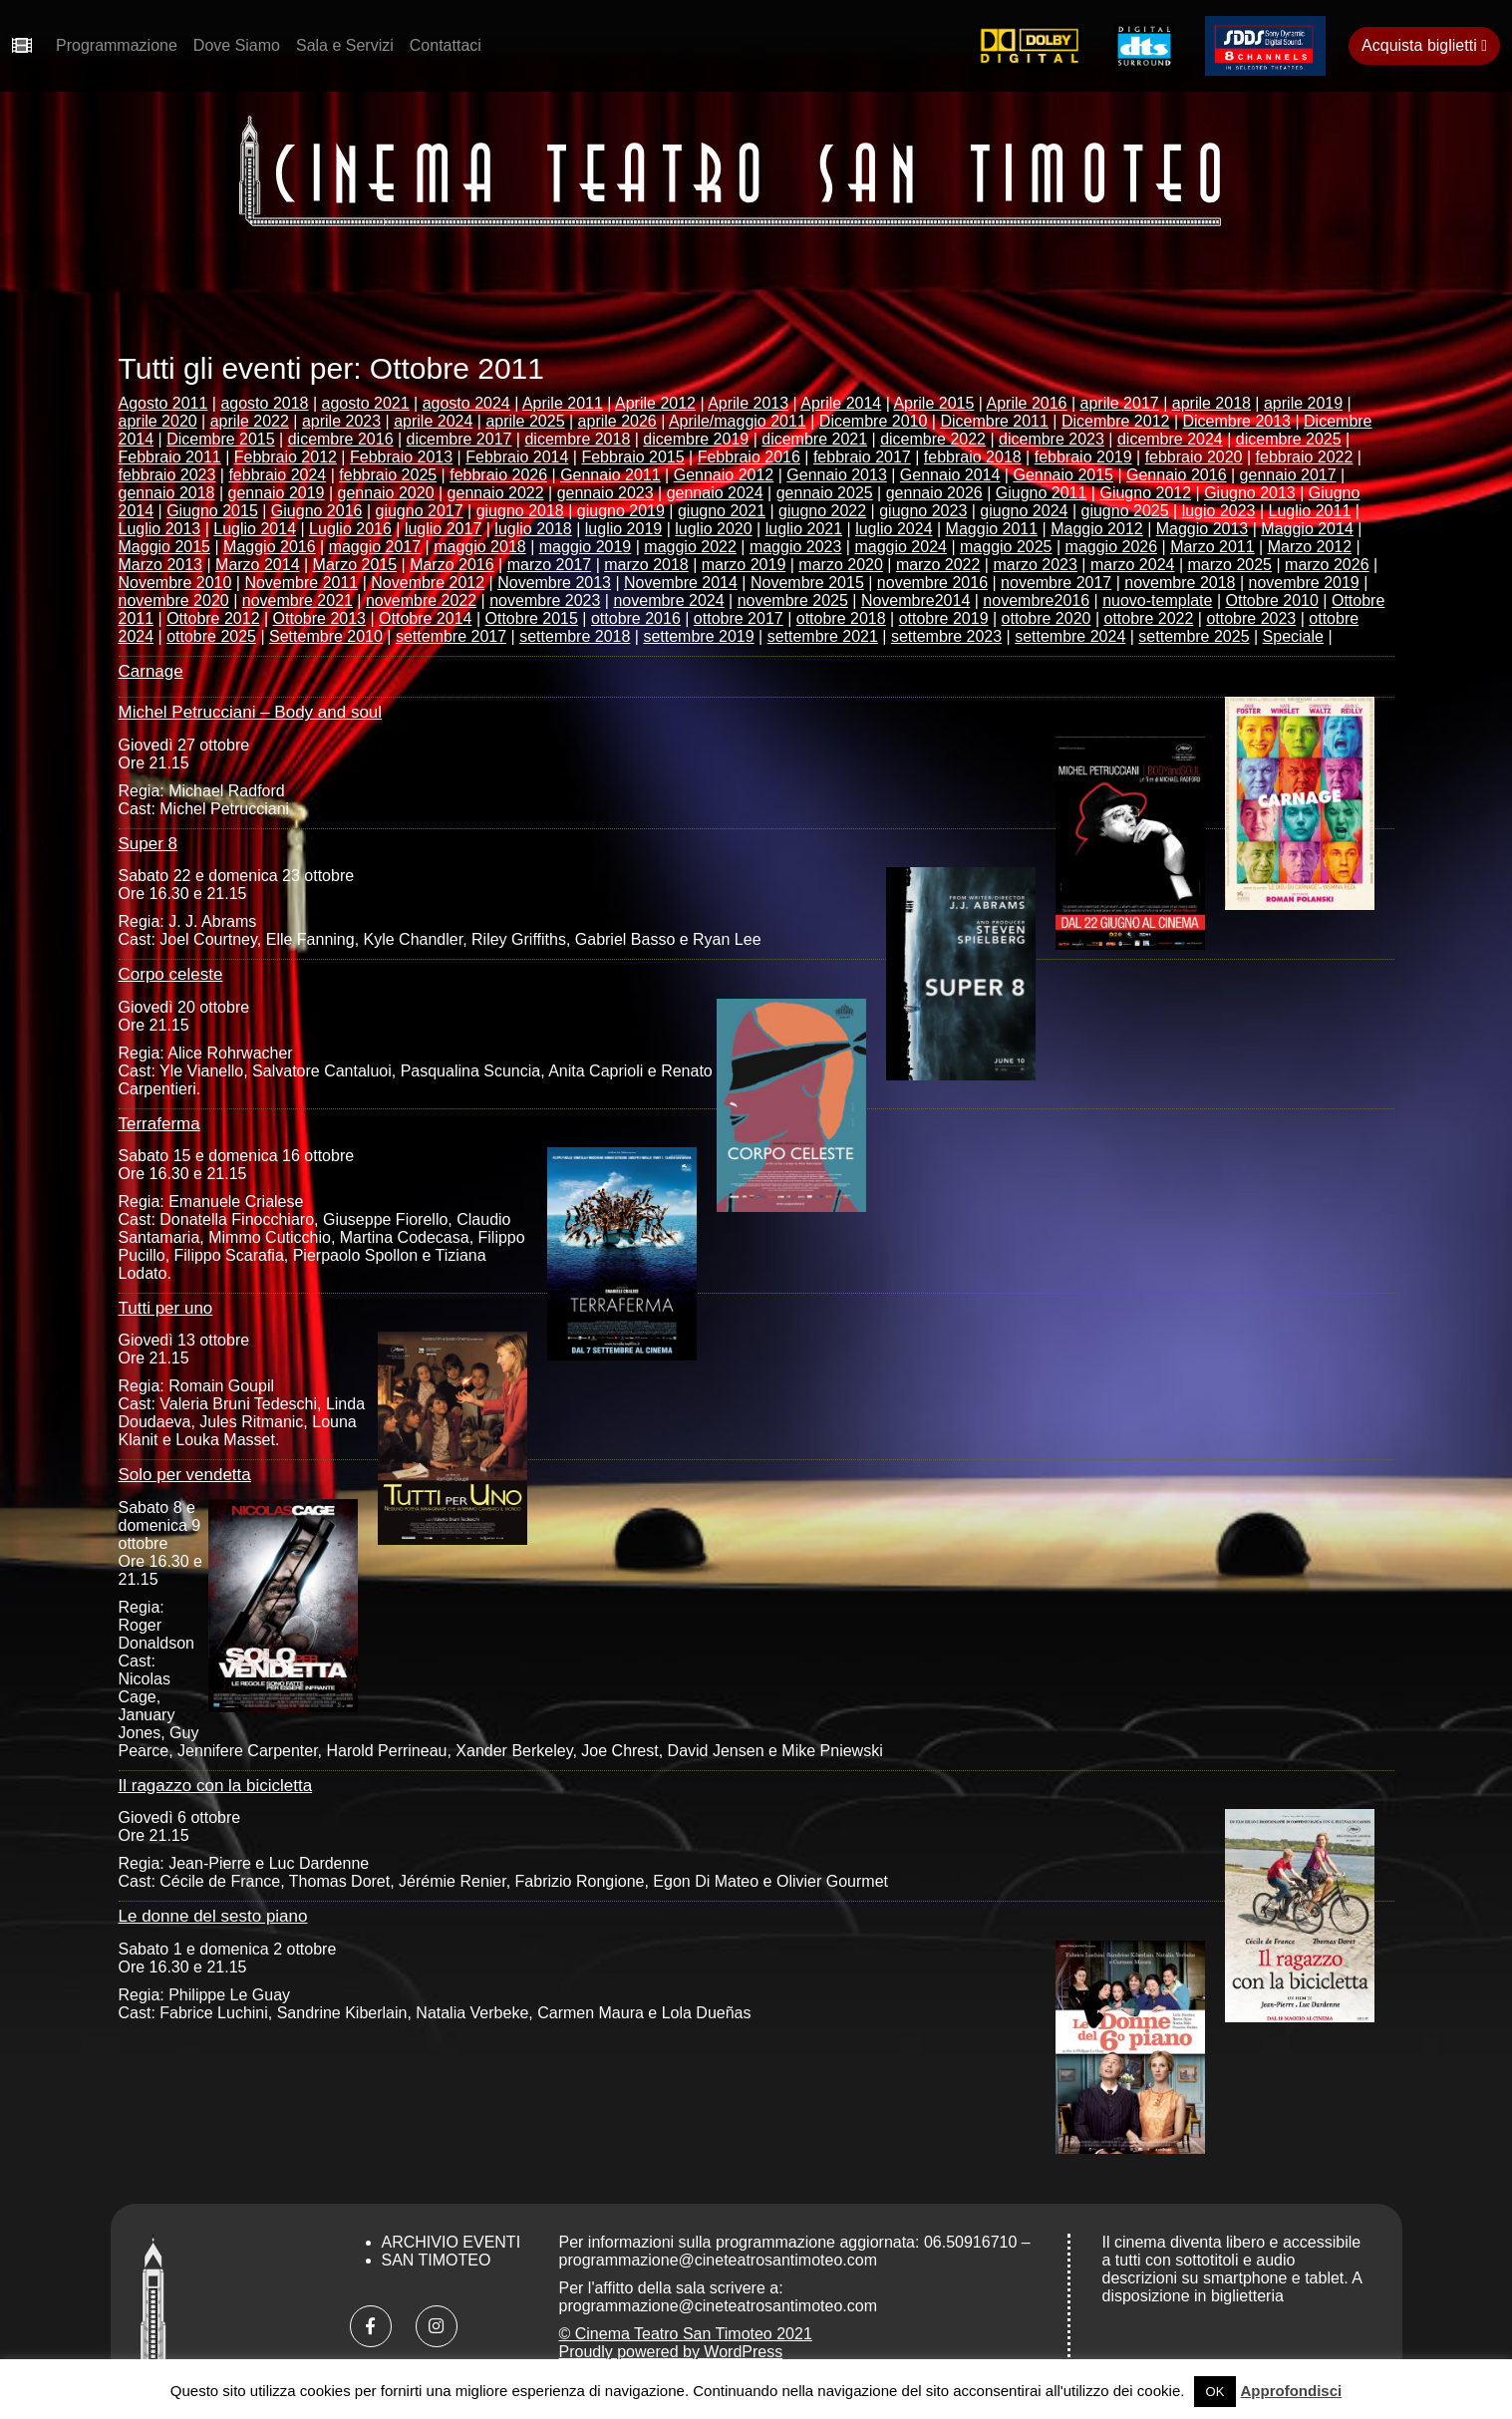  What do you see at coordinates (524, 421) in the screenshot?
I see `aprile 2025` at bounding box center [524, 421].